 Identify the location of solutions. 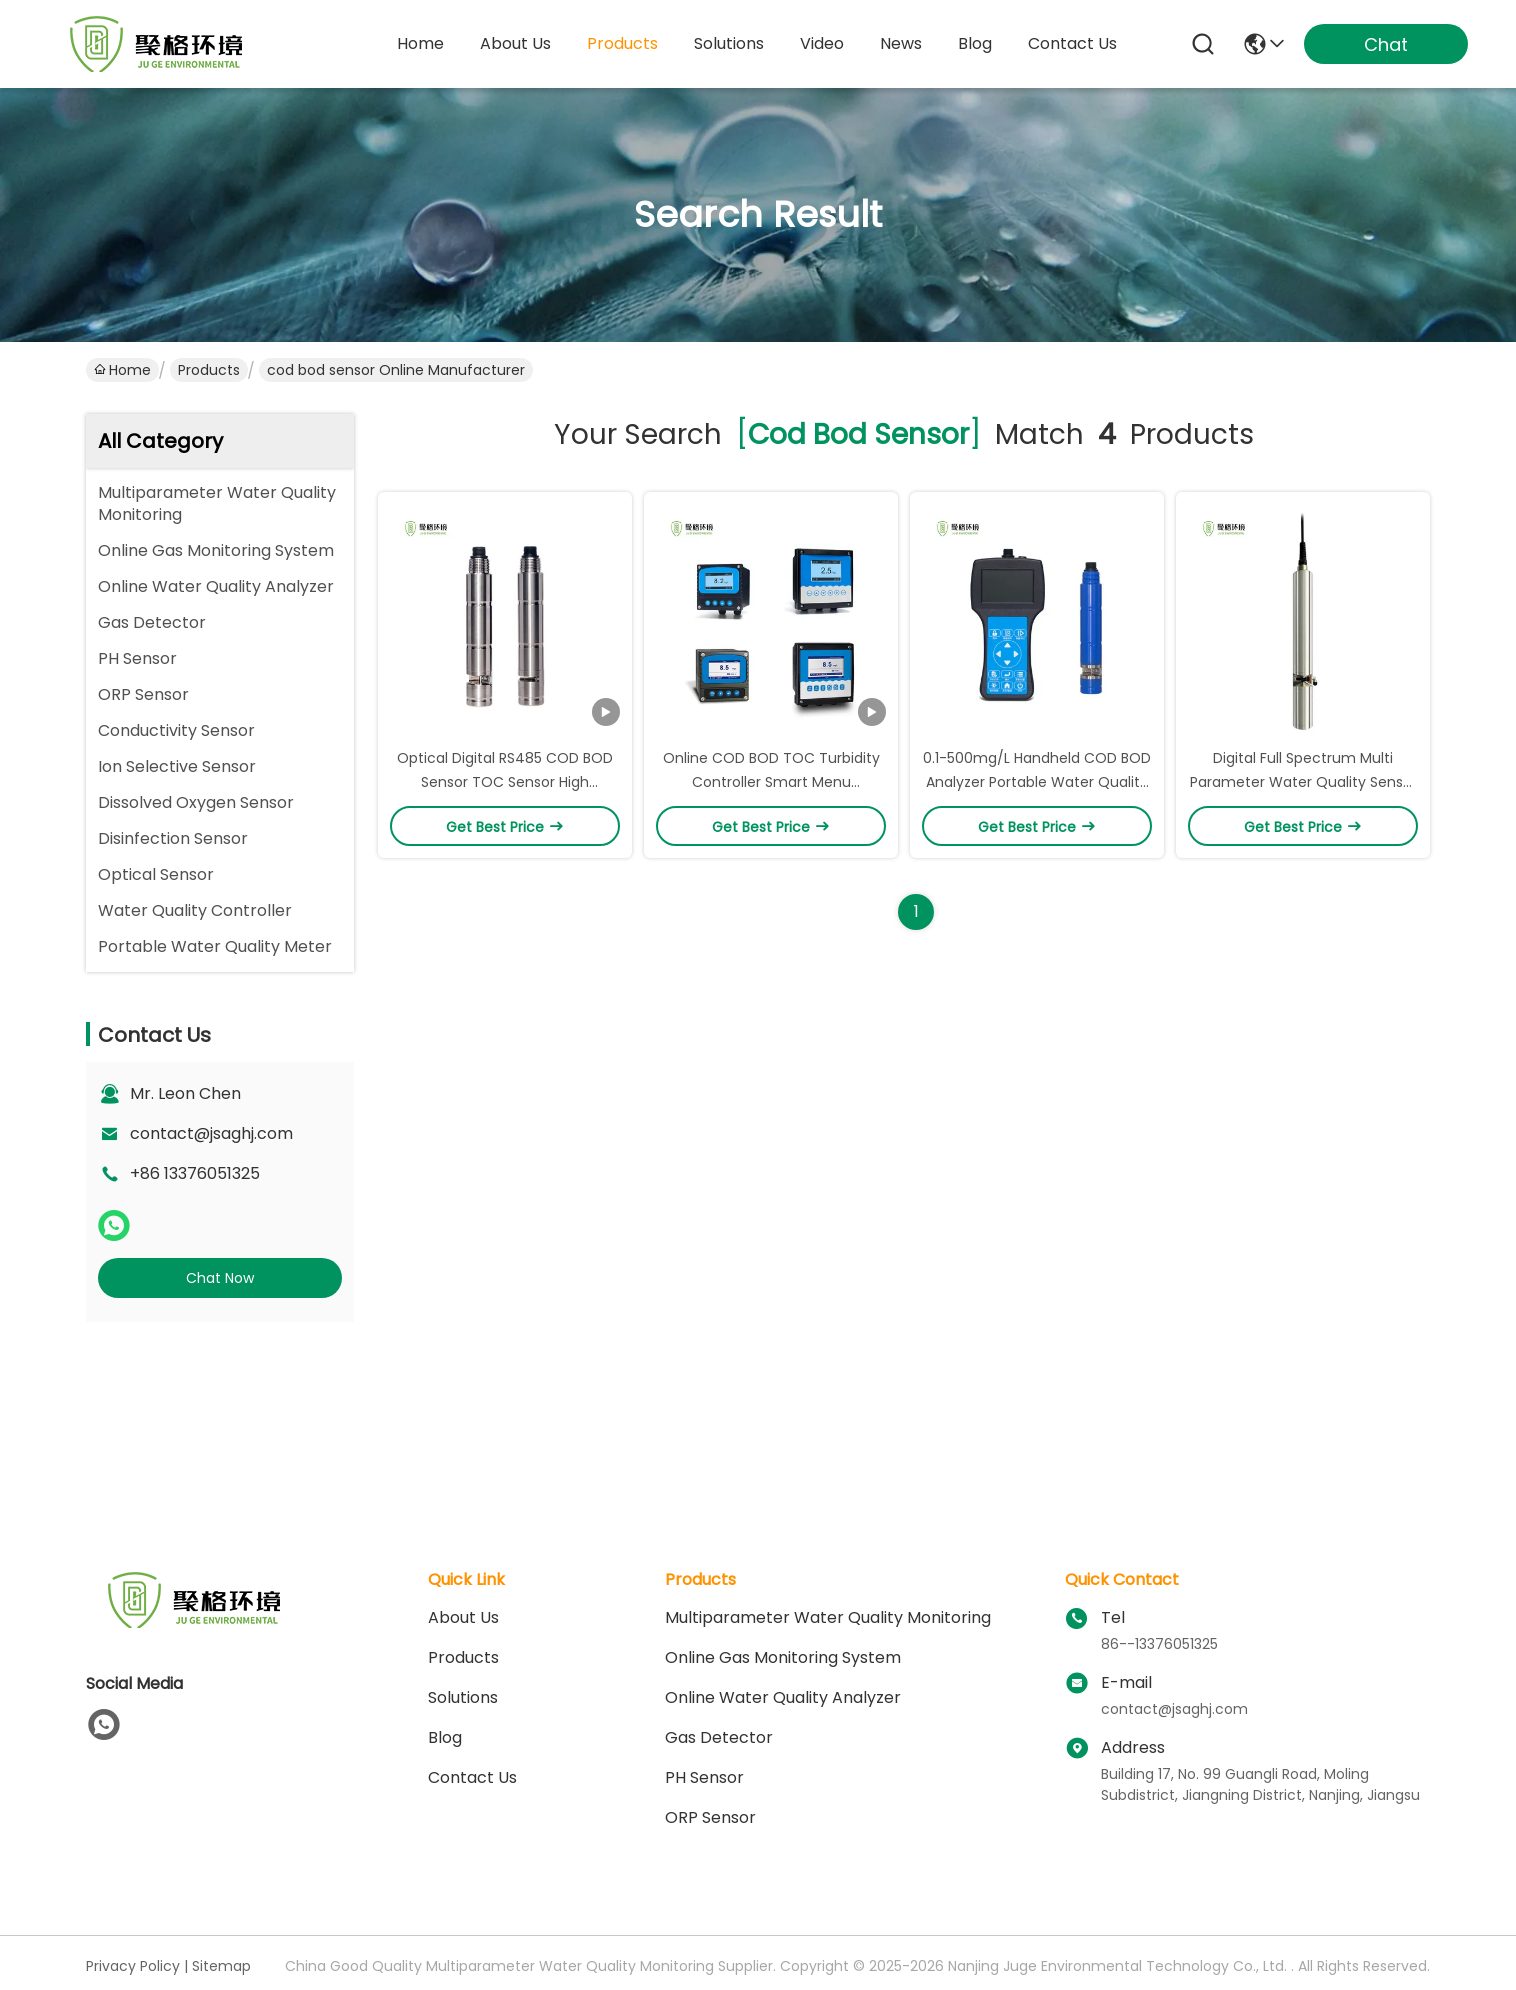
(729, 43).